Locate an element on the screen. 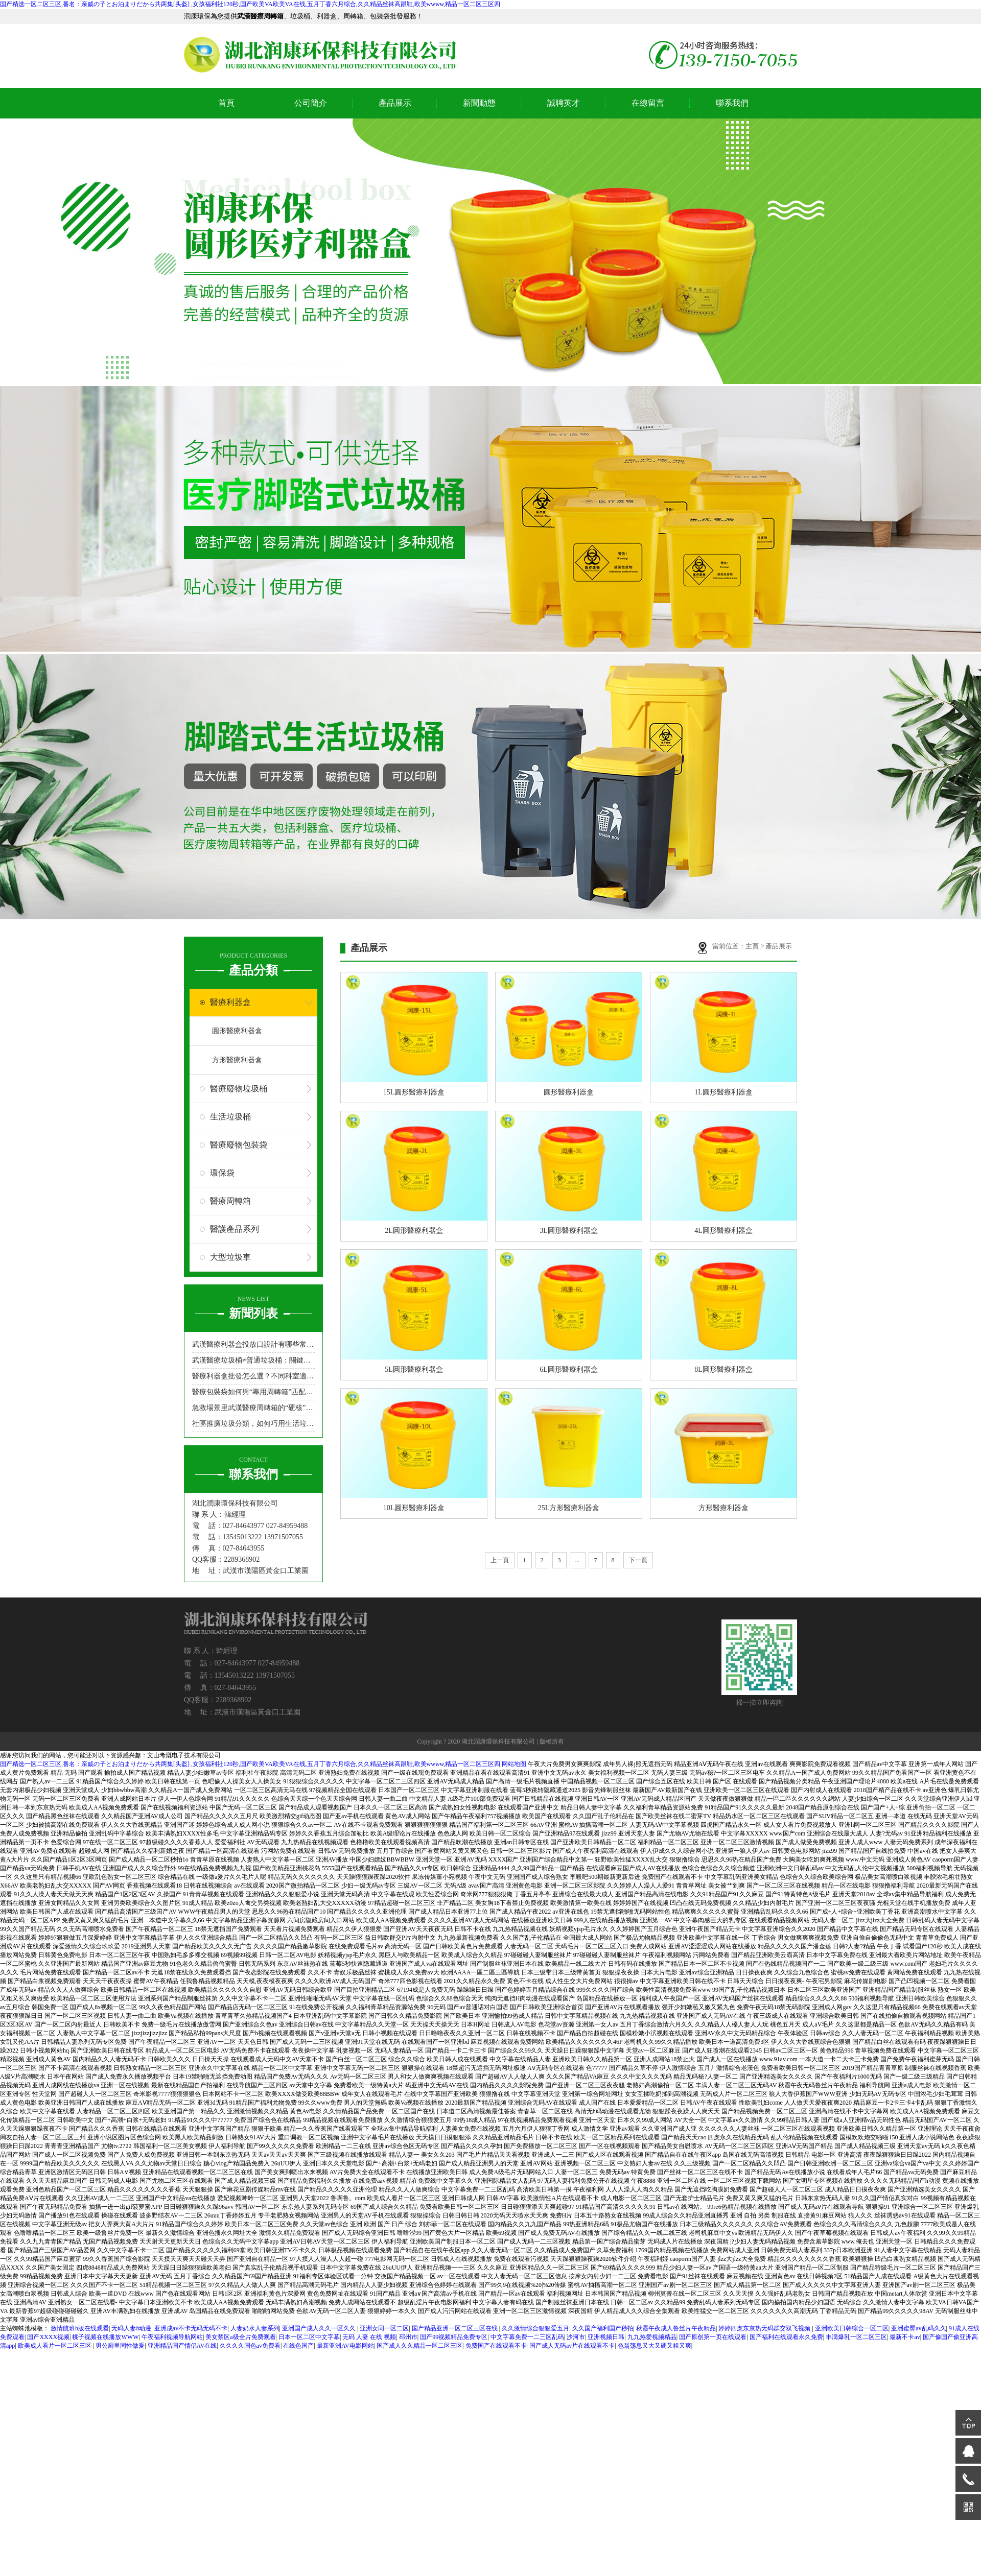 Image resolution: width=981 pixels, height=2576 pixels. 亚洲精品国产情侣AV在线 is located at coordinates (182, 2345).